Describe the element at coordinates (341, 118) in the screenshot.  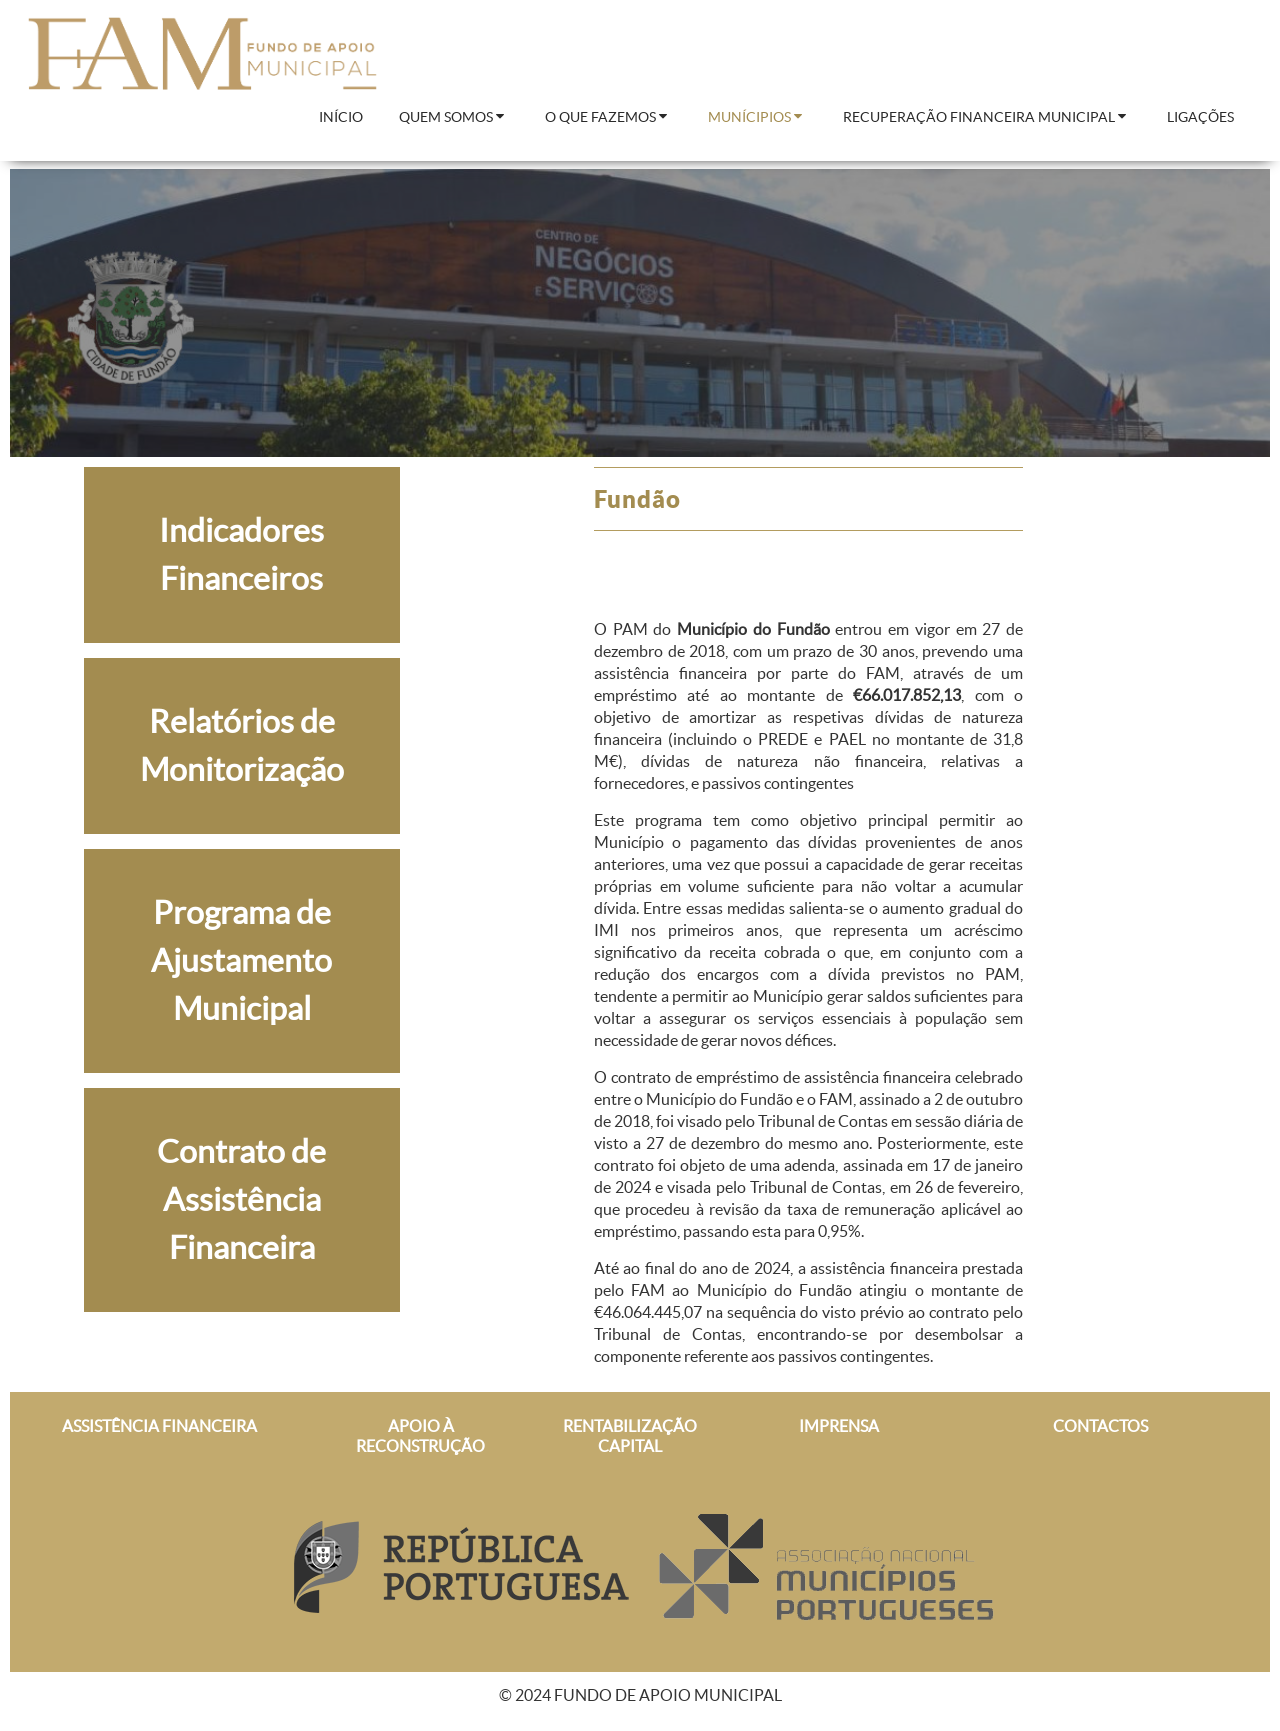
I see `[menuitem]` at that location.